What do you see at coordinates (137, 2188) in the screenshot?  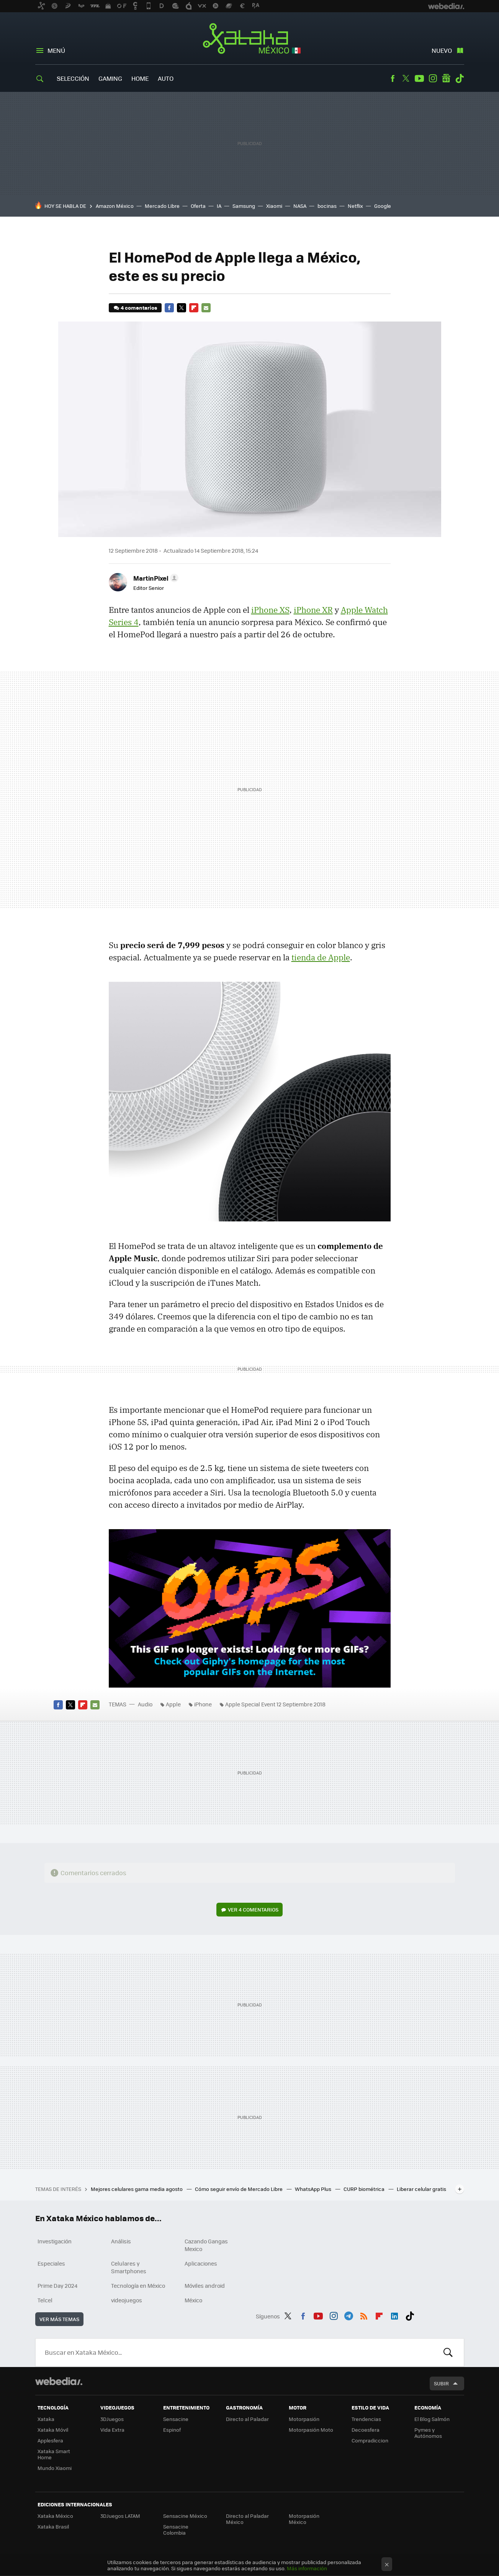 I see `Mejores celulares gama media agosto` at bounding box center [137, 2188].